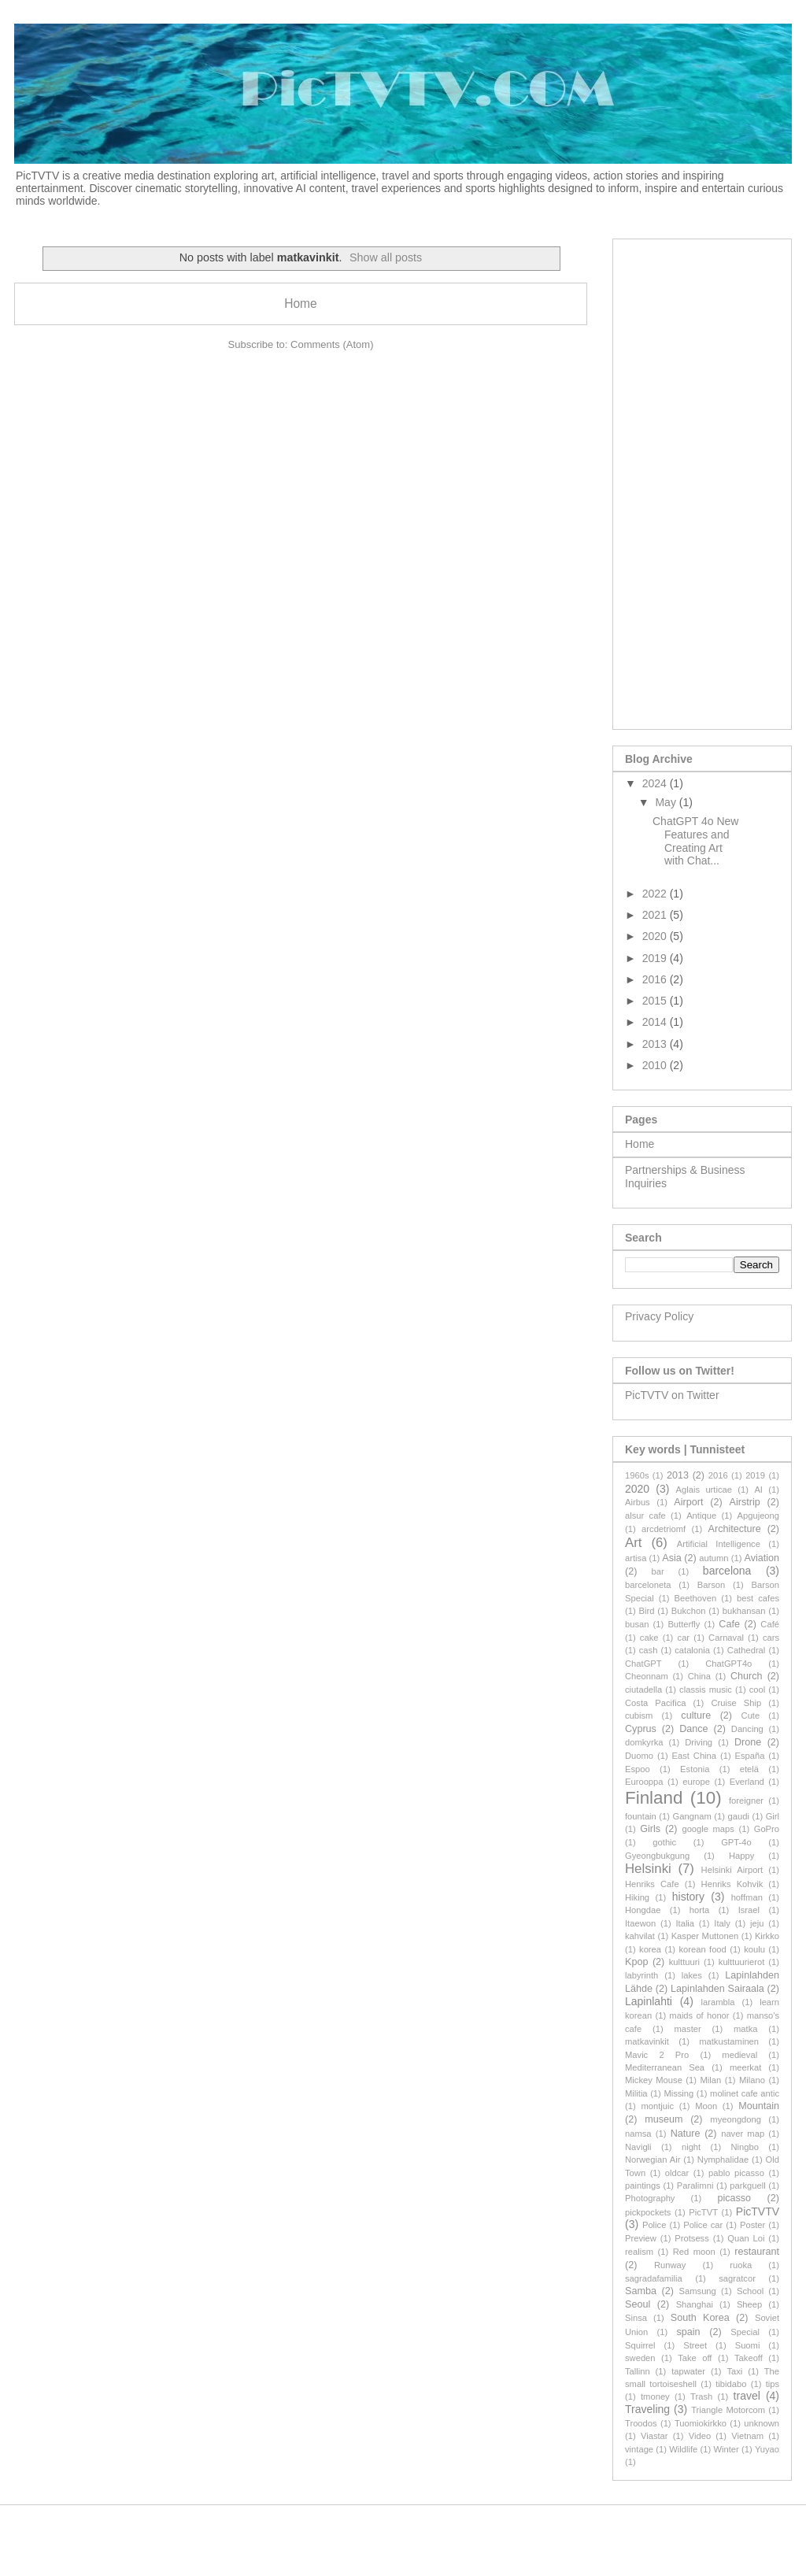 The image size is (806, 2576). I want to click on Henriks Kohvik, so click(732, 1884).